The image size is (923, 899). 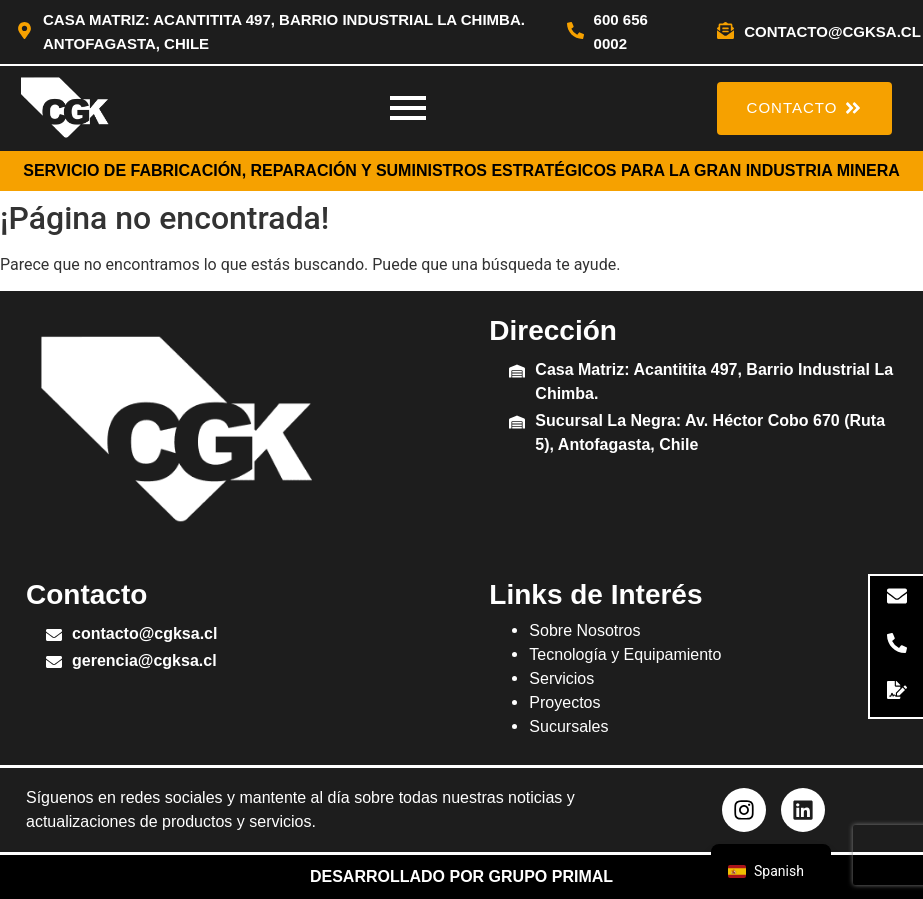 What do you see at coordinates (575, 32) in the screenshot?
I see `[600 656 0002]` at bounding box center [575, 32].